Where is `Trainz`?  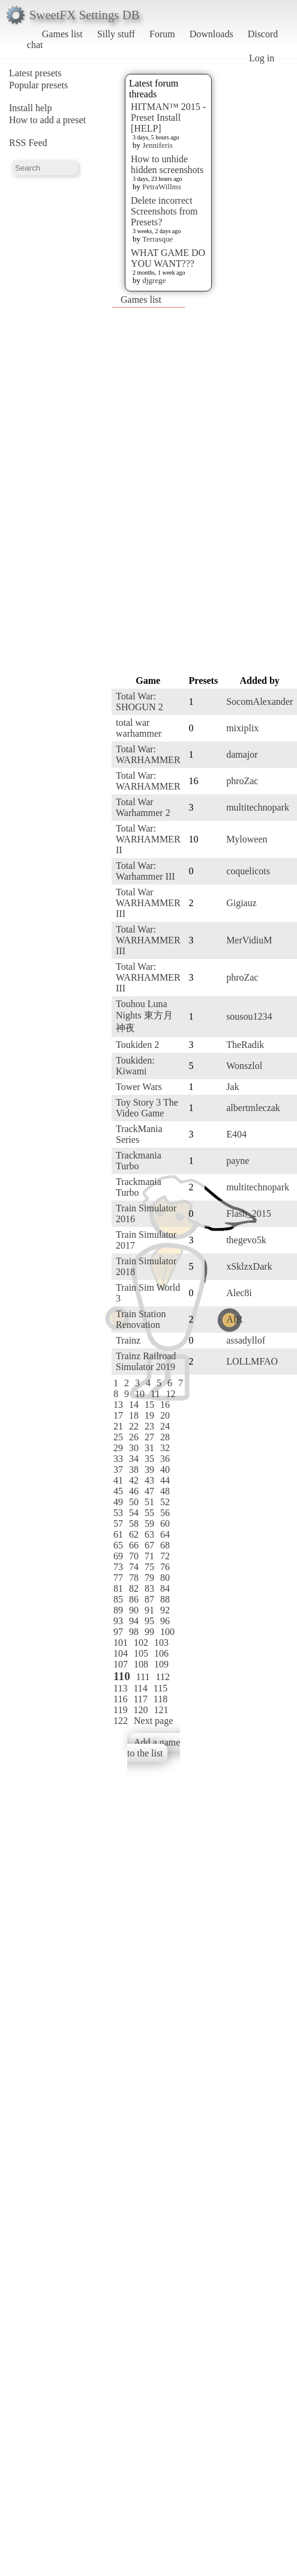 Trainz is located at coordinates (128, 1340).